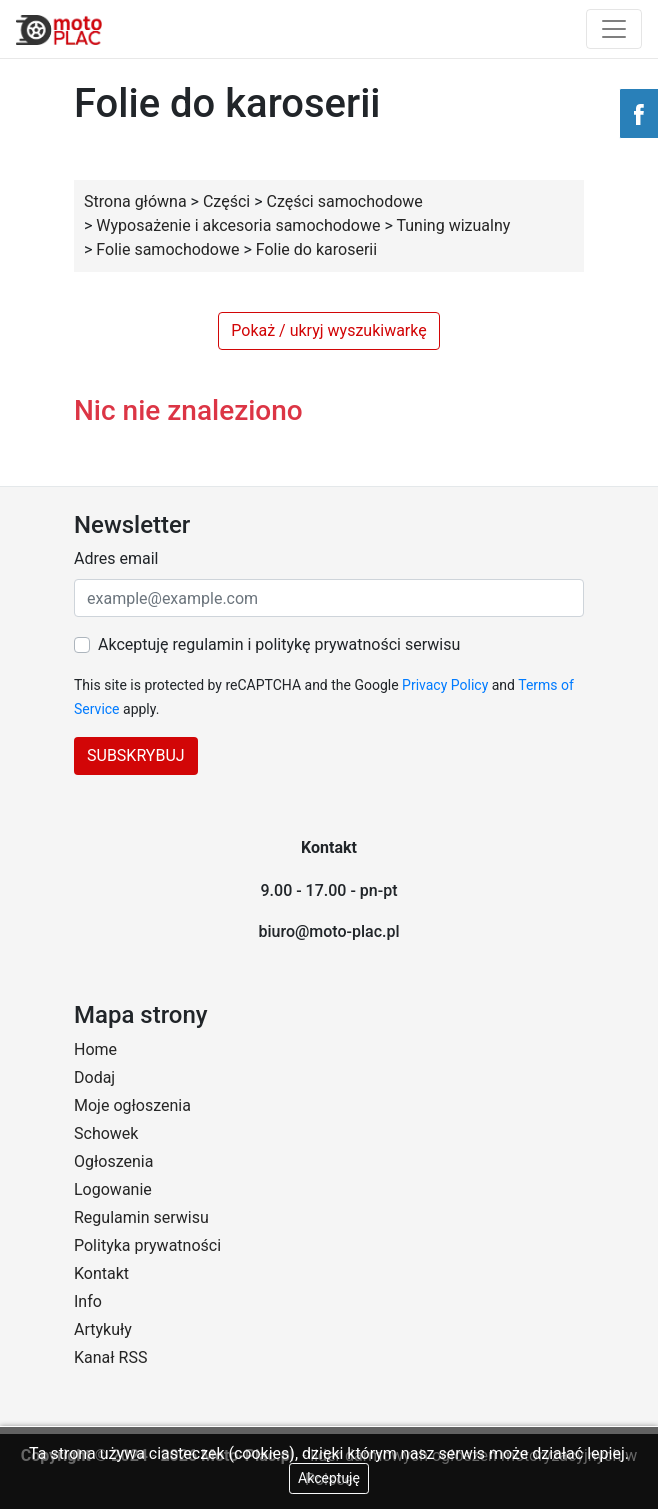 The width and height of the screenshot is (658, 1509). Describe the element at coordinates (141, 1217) in the screenshot. I see `Regulamin serwisu` at that location.